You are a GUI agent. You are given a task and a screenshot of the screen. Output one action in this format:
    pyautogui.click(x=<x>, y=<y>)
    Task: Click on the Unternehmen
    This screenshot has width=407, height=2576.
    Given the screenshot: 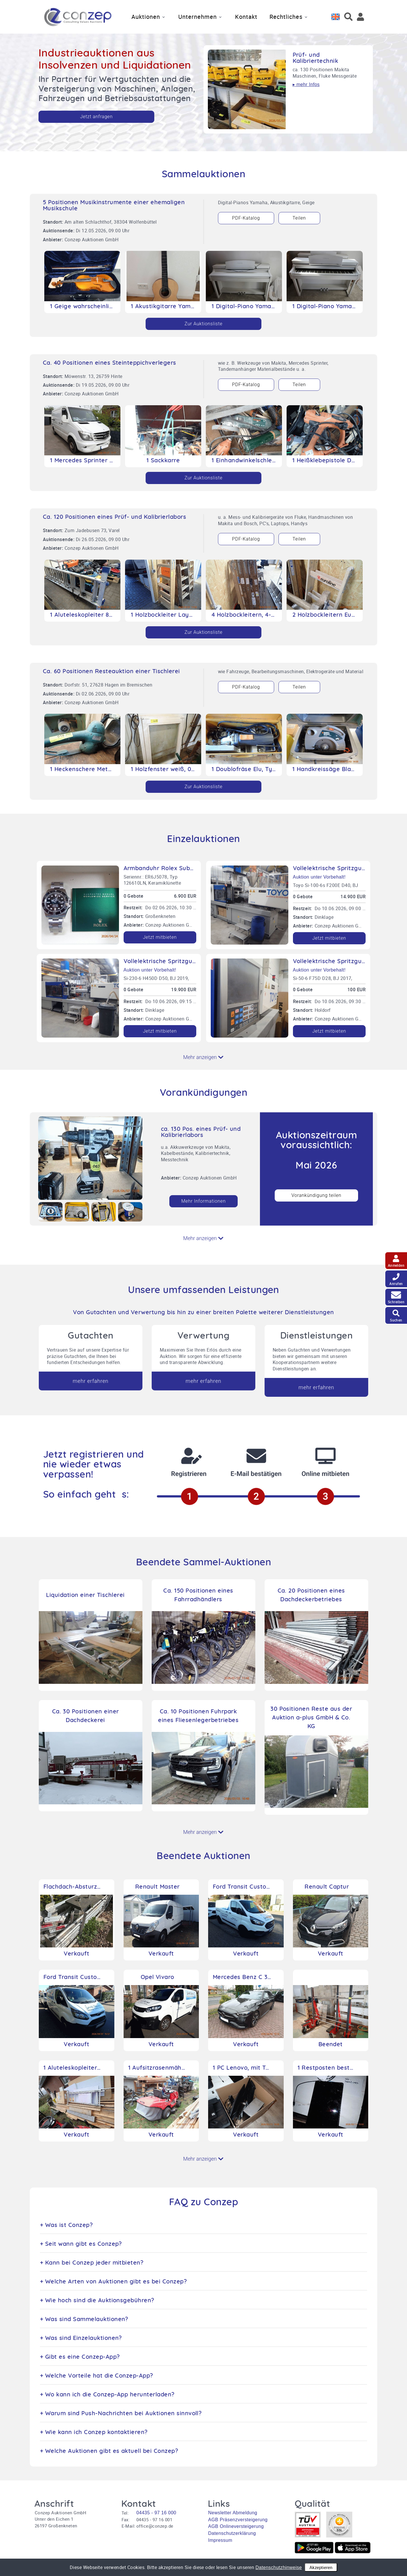 What is the action you would take?
    pyautogui.click(x=197, y=17)
    